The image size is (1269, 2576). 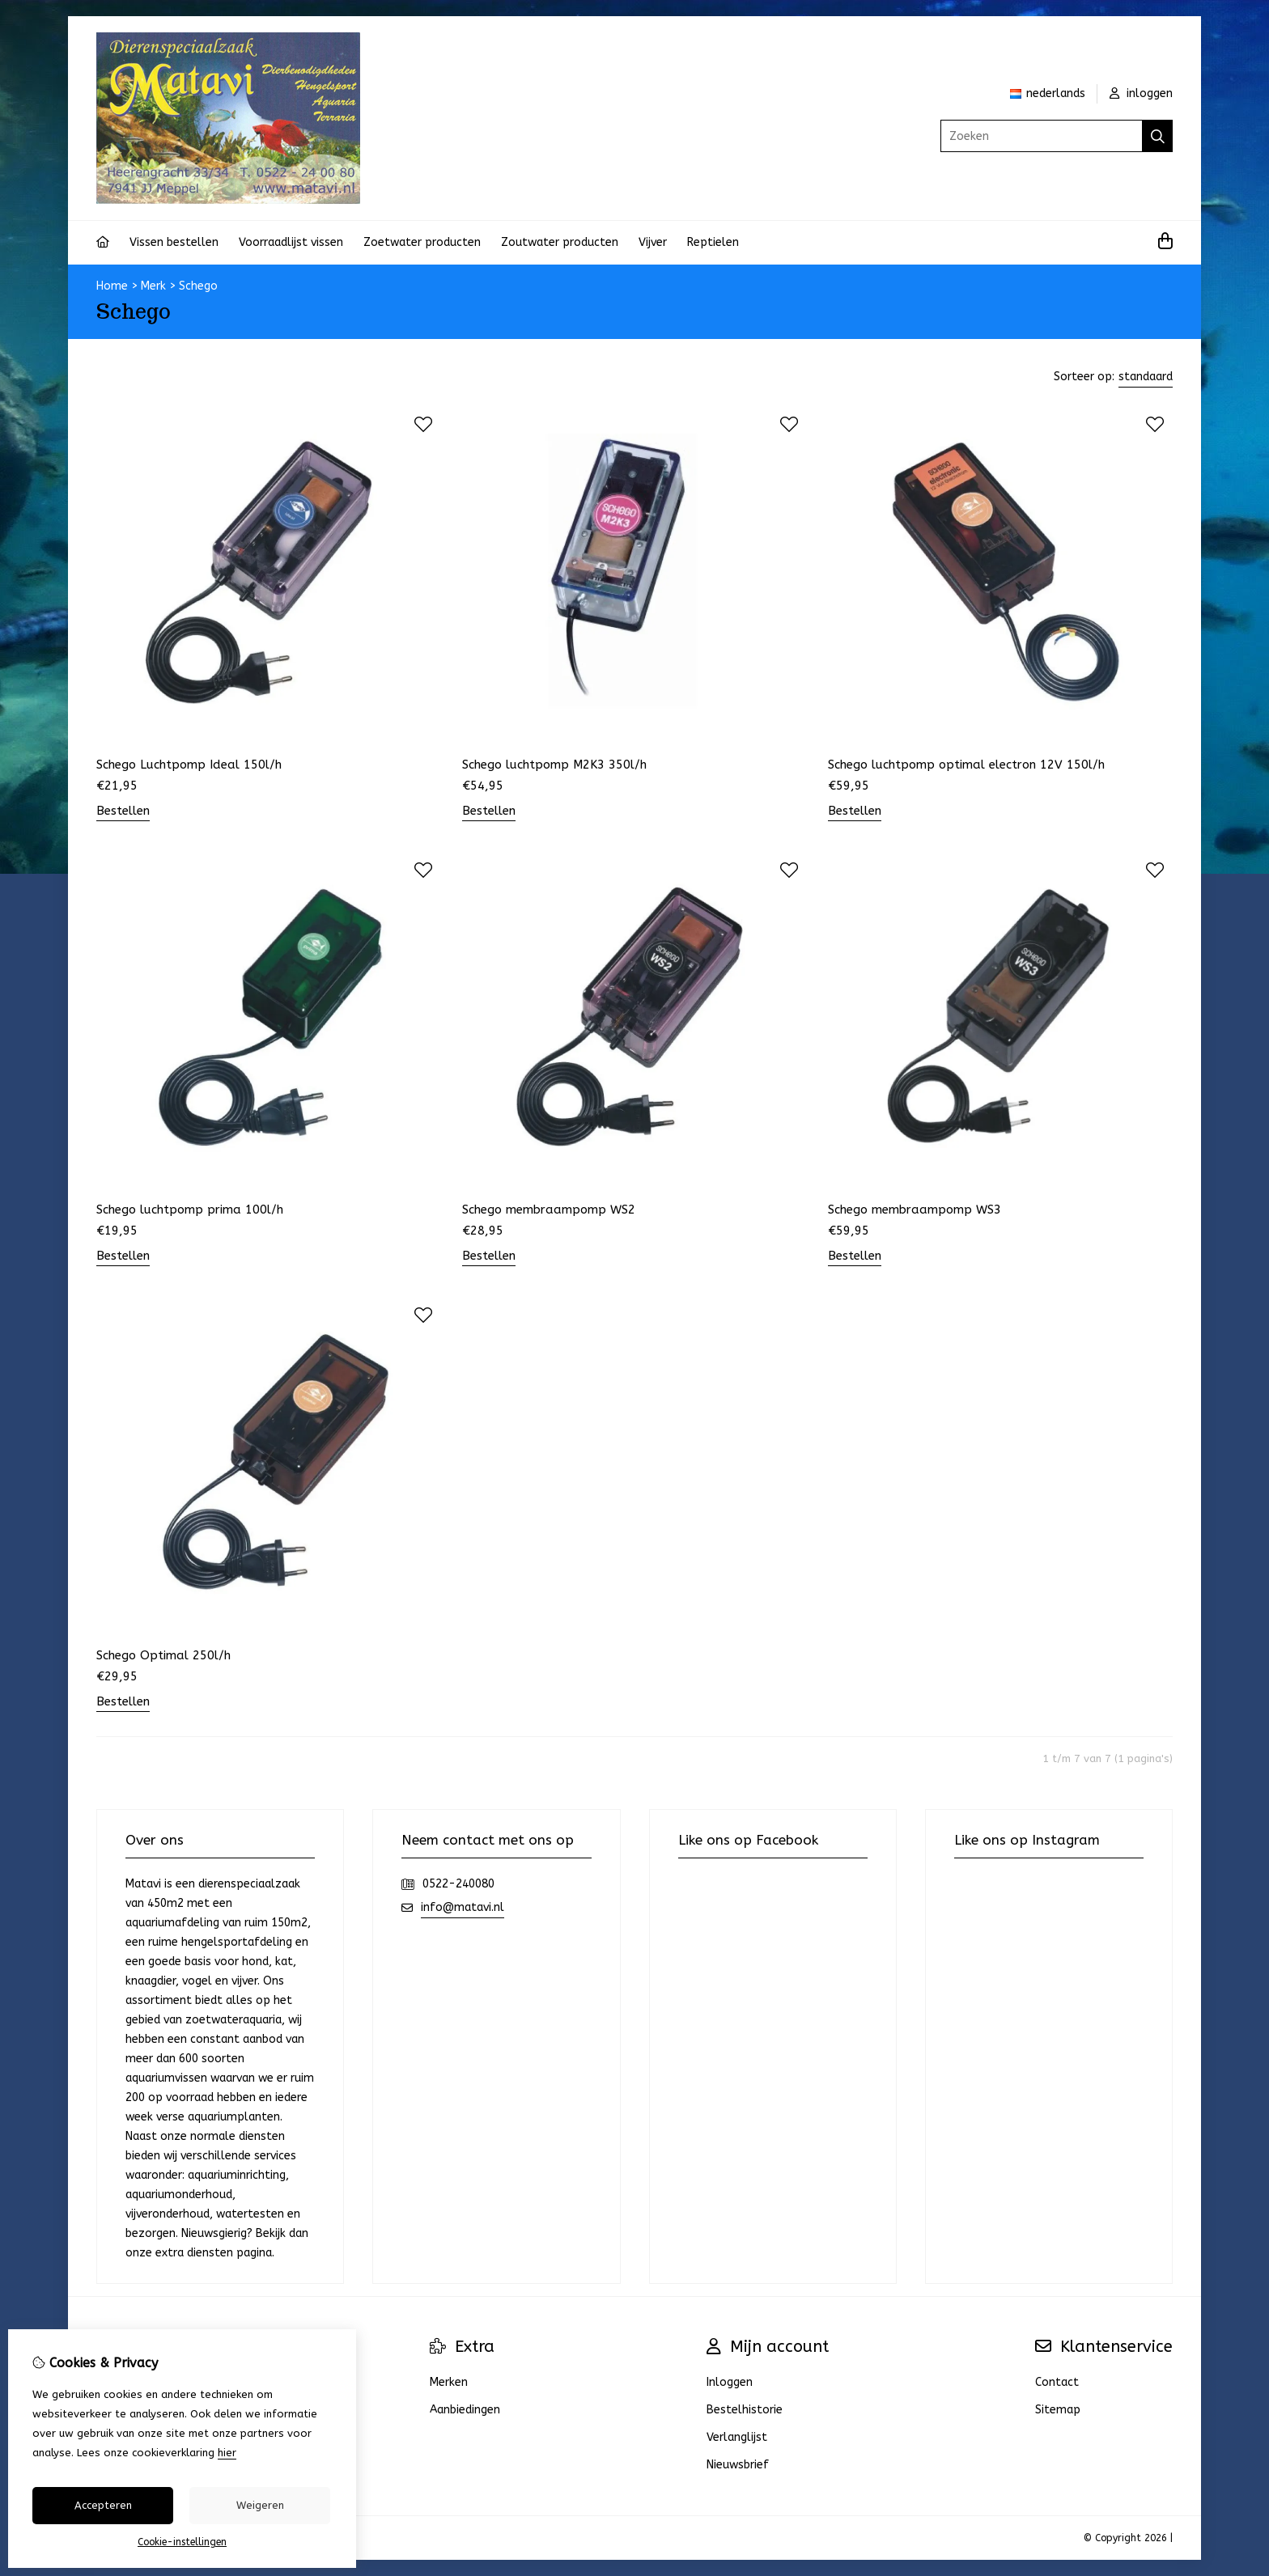 What do you see at coordinates (189, 764) in the screenshot?
I see `Schego Luchtpomp Ideal 150l/h` at bounding box center [189, 764].